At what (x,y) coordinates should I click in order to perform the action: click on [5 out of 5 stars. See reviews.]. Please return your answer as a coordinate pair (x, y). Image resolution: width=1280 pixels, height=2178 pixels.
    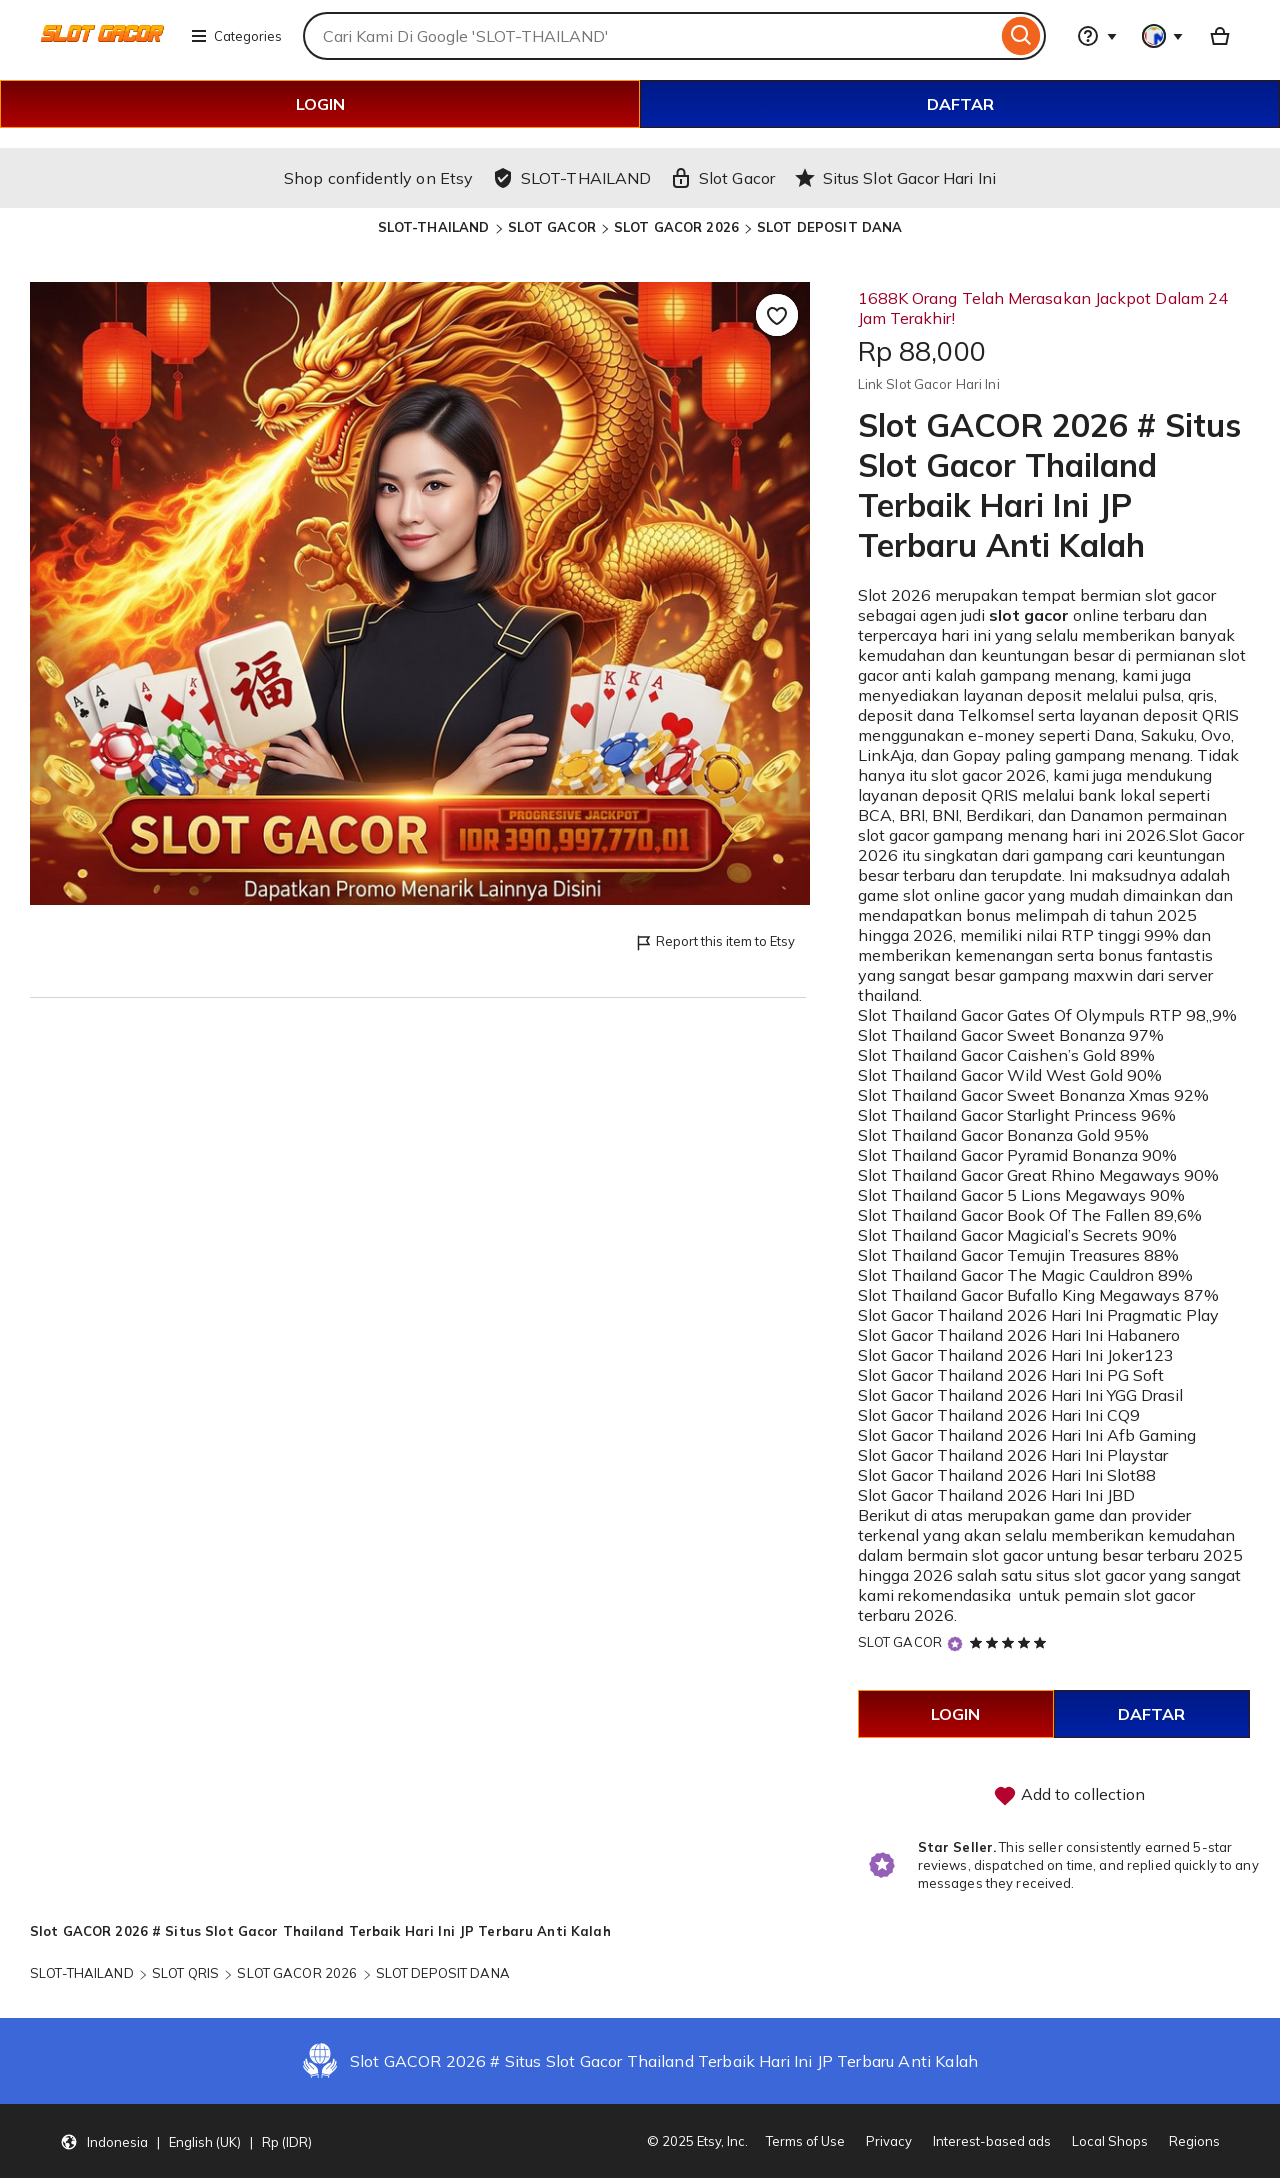
    Looking at the image, I should click on (1011, 1642).